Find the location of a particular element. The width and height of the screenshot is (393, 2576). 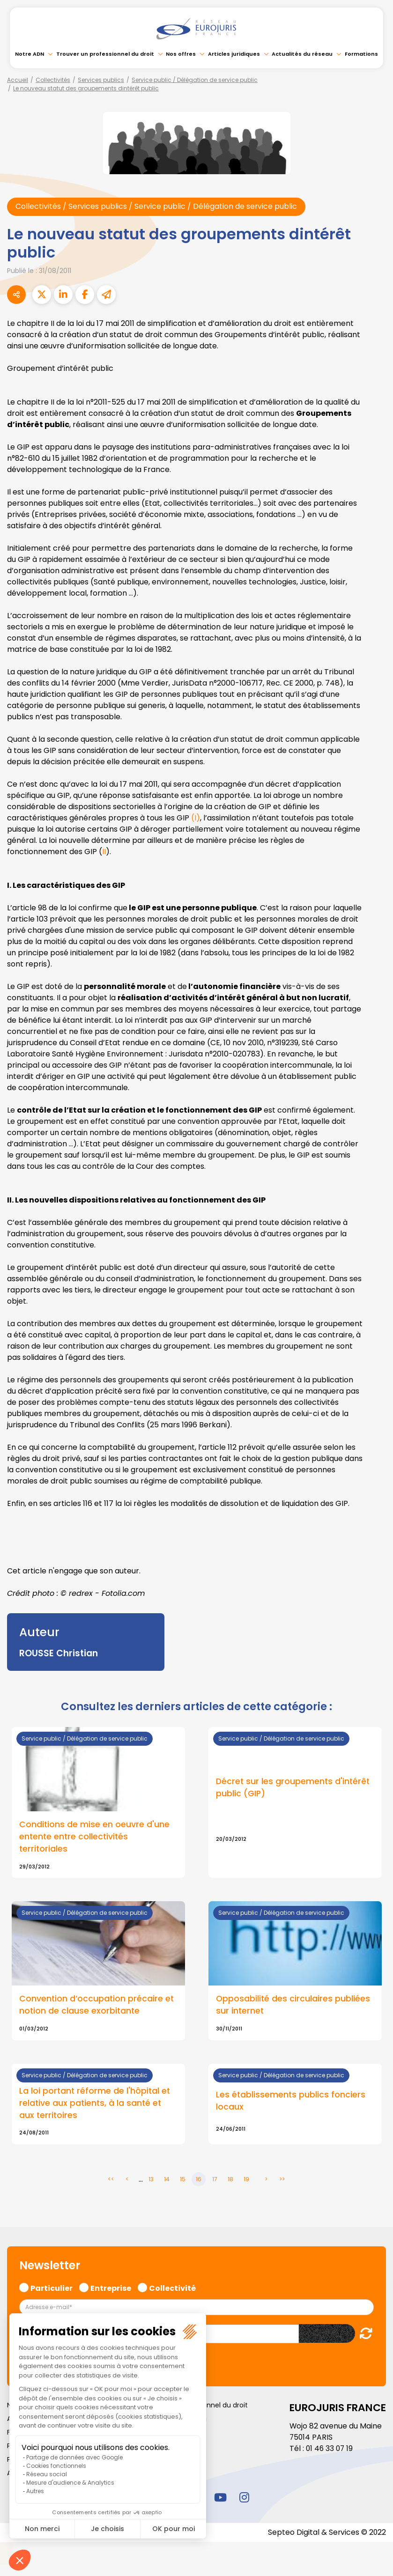

La loi portant réforme de l'hôpital et relative aux patients, à la santé et aux territoires is located at coordinates (94, 2104).